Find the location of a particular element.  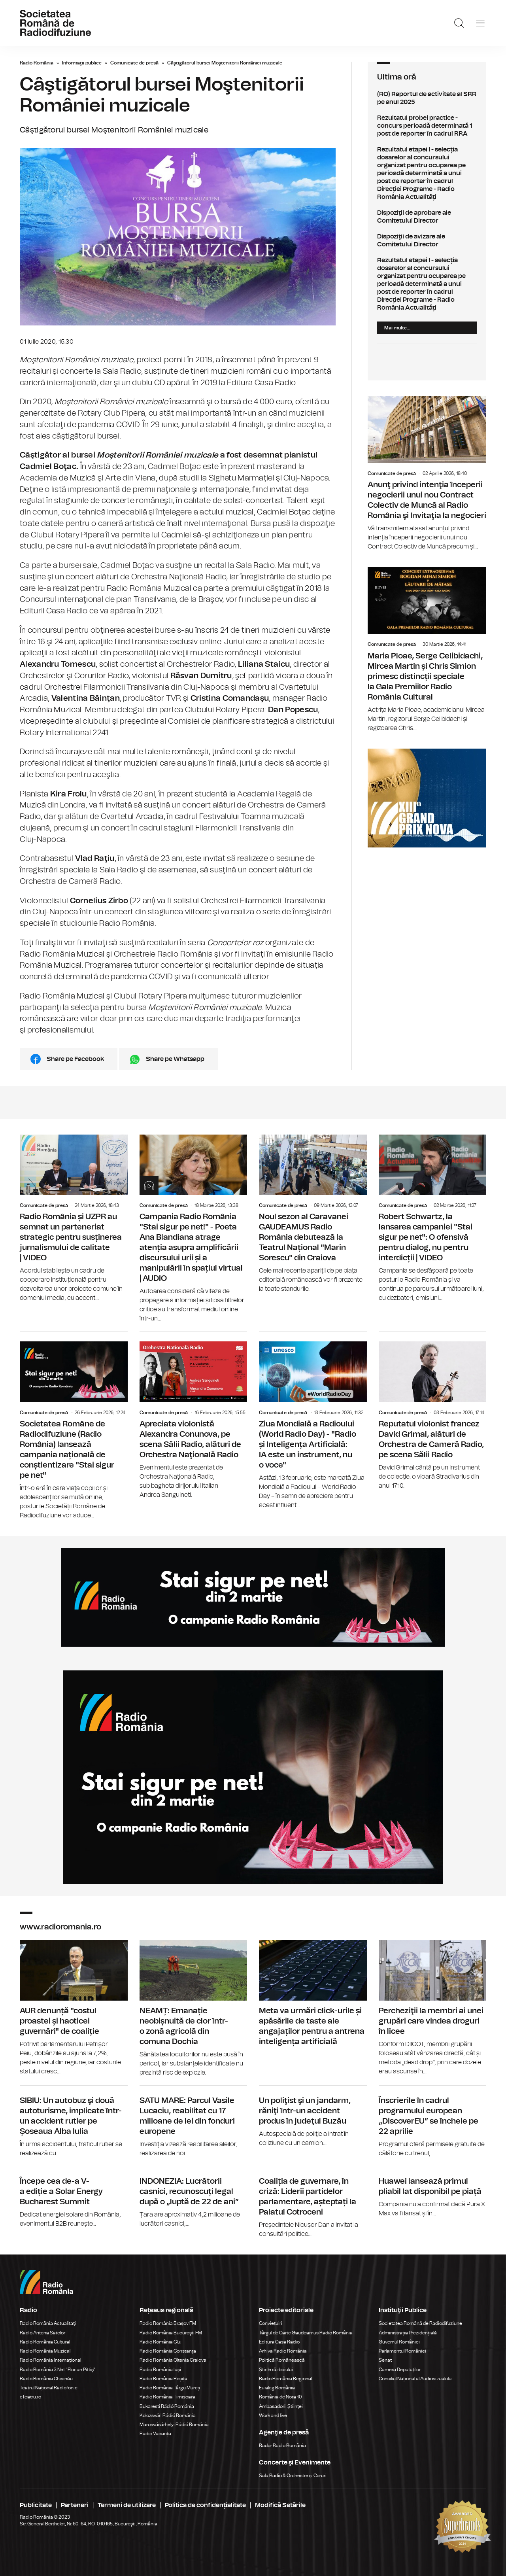

Radio România Brașov FM is located at coordinates (168, 2323).